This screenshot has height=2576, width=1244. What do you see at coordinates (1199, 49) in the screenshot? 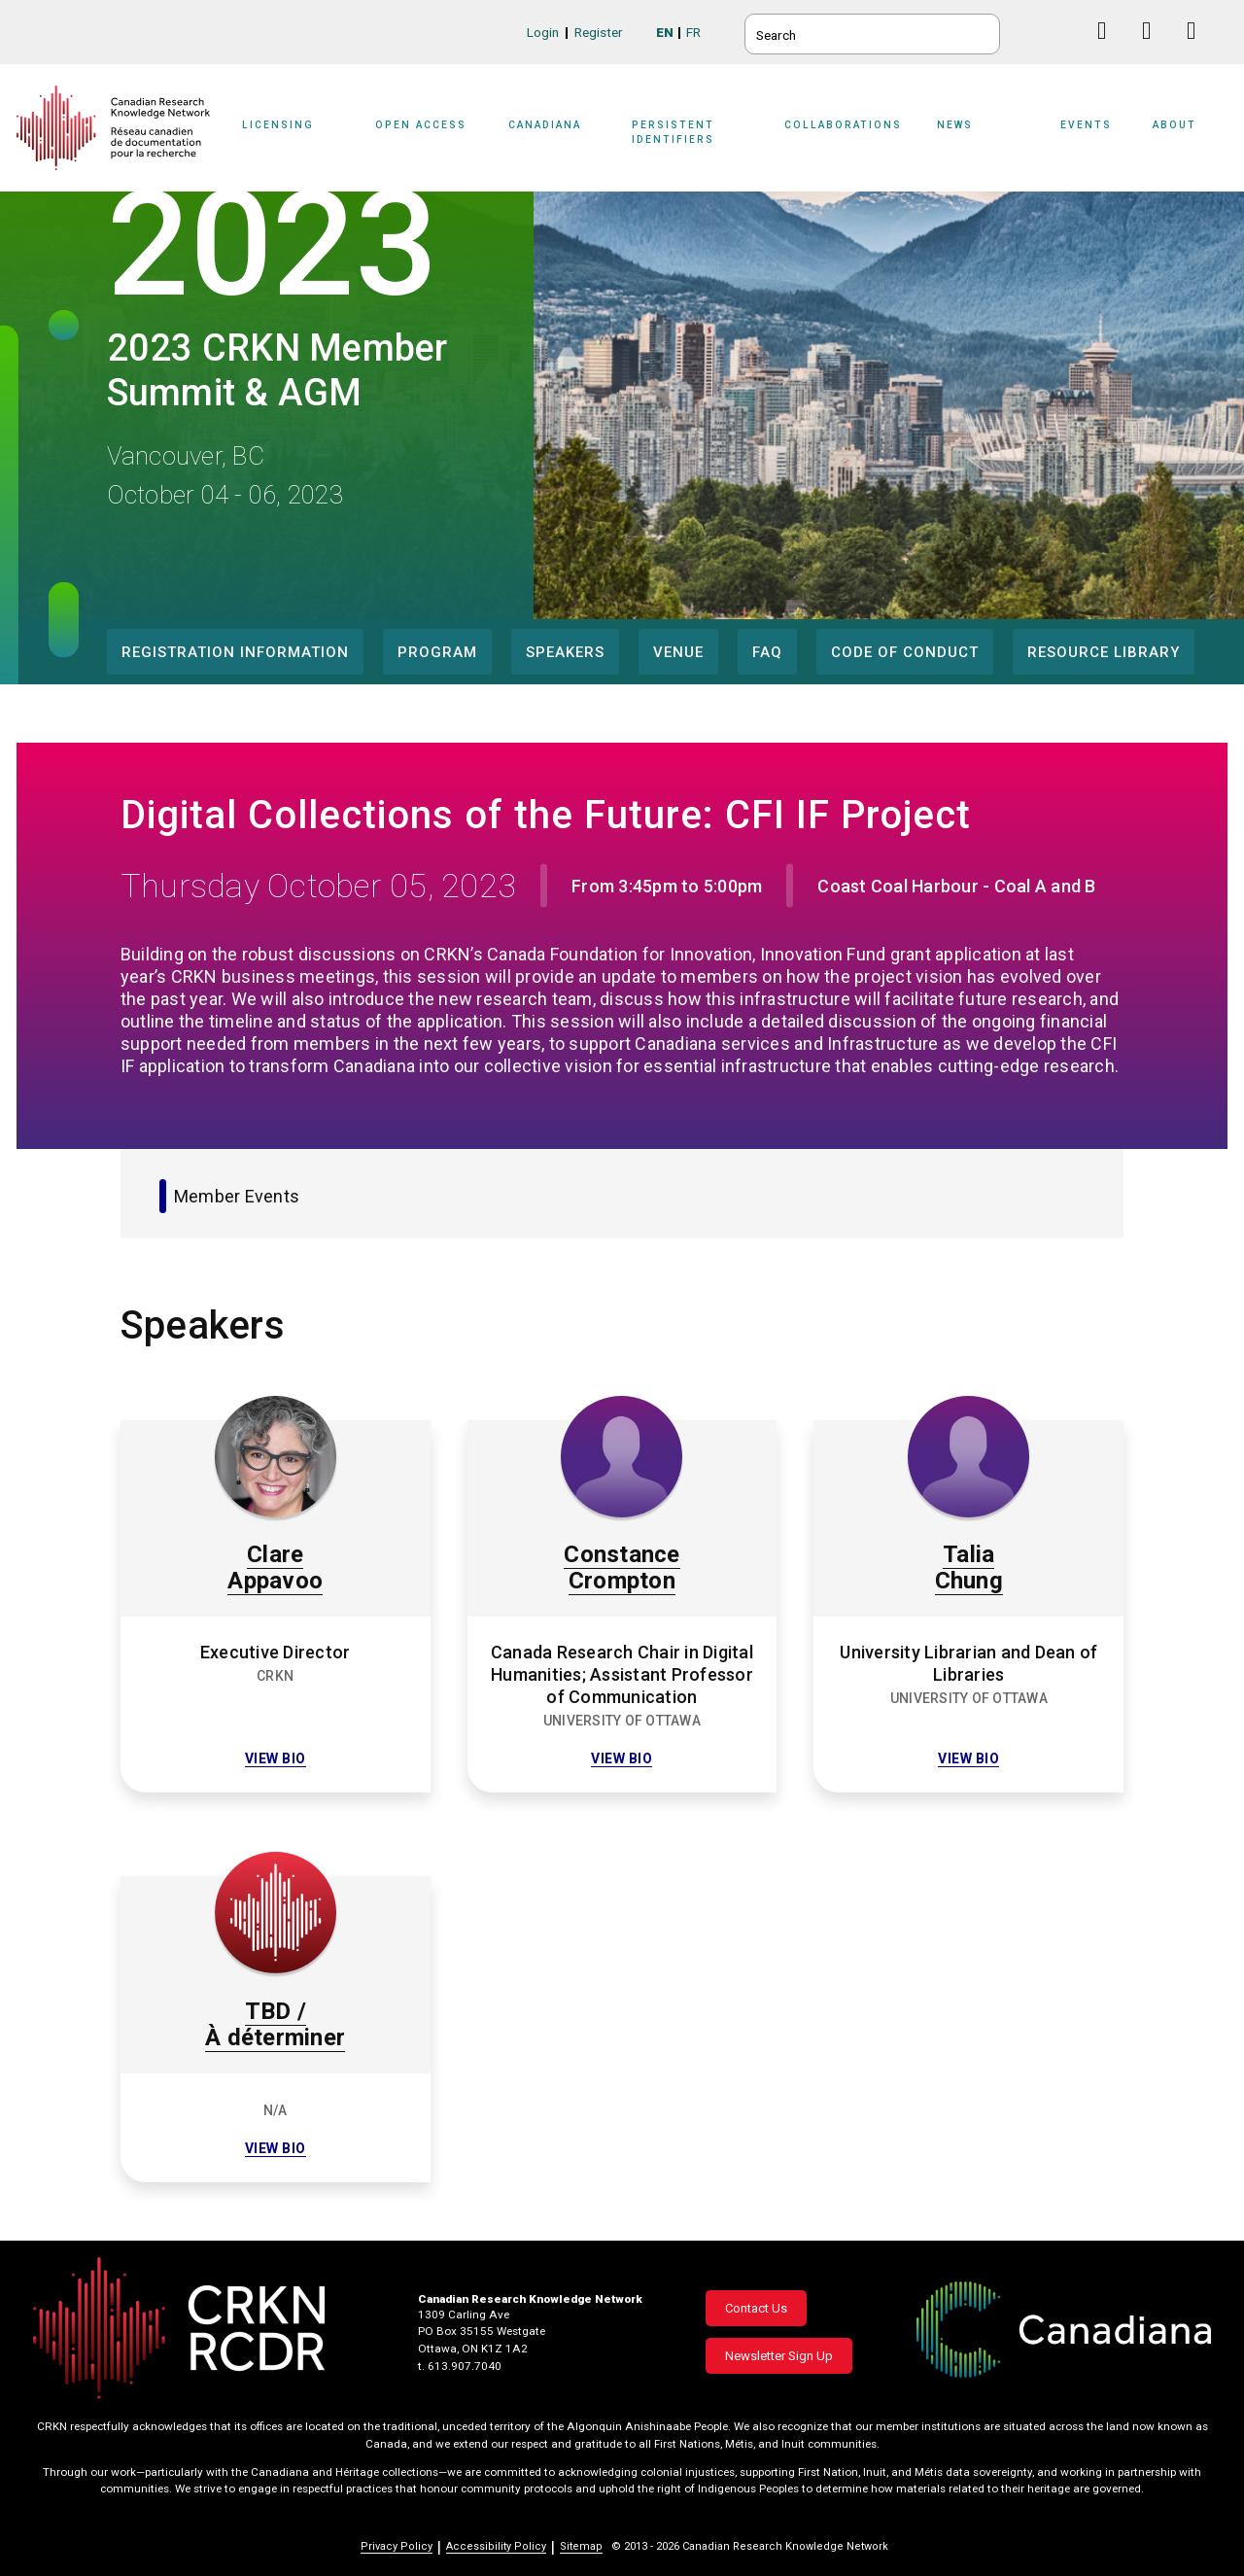
I see `Instagram` at bounding box center [1199, 49].